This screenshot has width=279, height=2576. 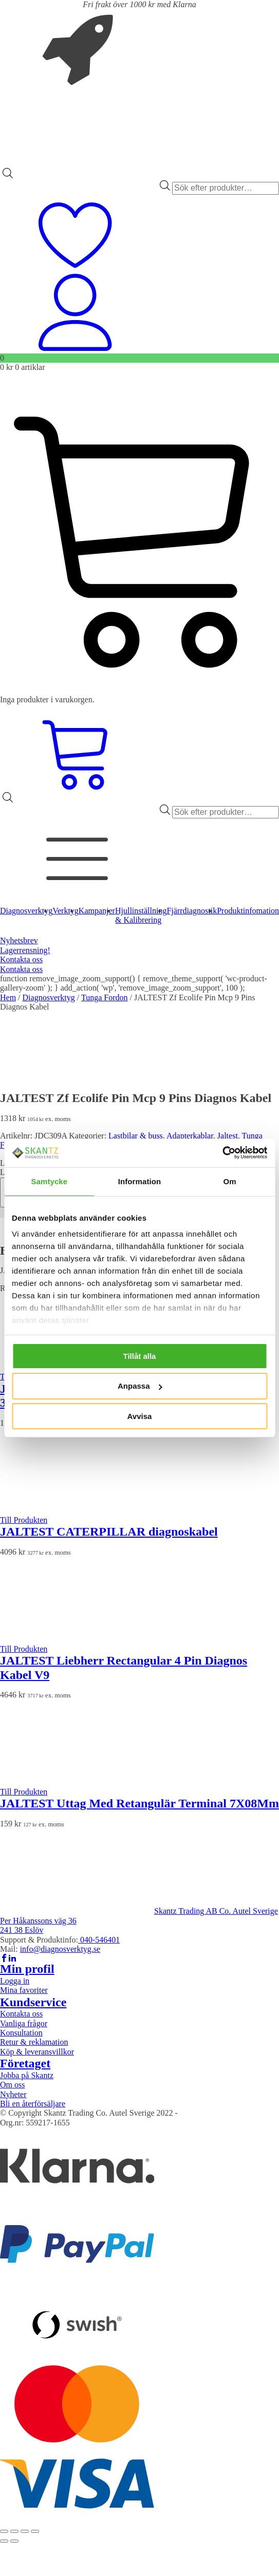 What do you see at coordinates (37, 2051) in the screenshot?
I see `Köp & leveransvillkor` at bounding box center [37, 2051].